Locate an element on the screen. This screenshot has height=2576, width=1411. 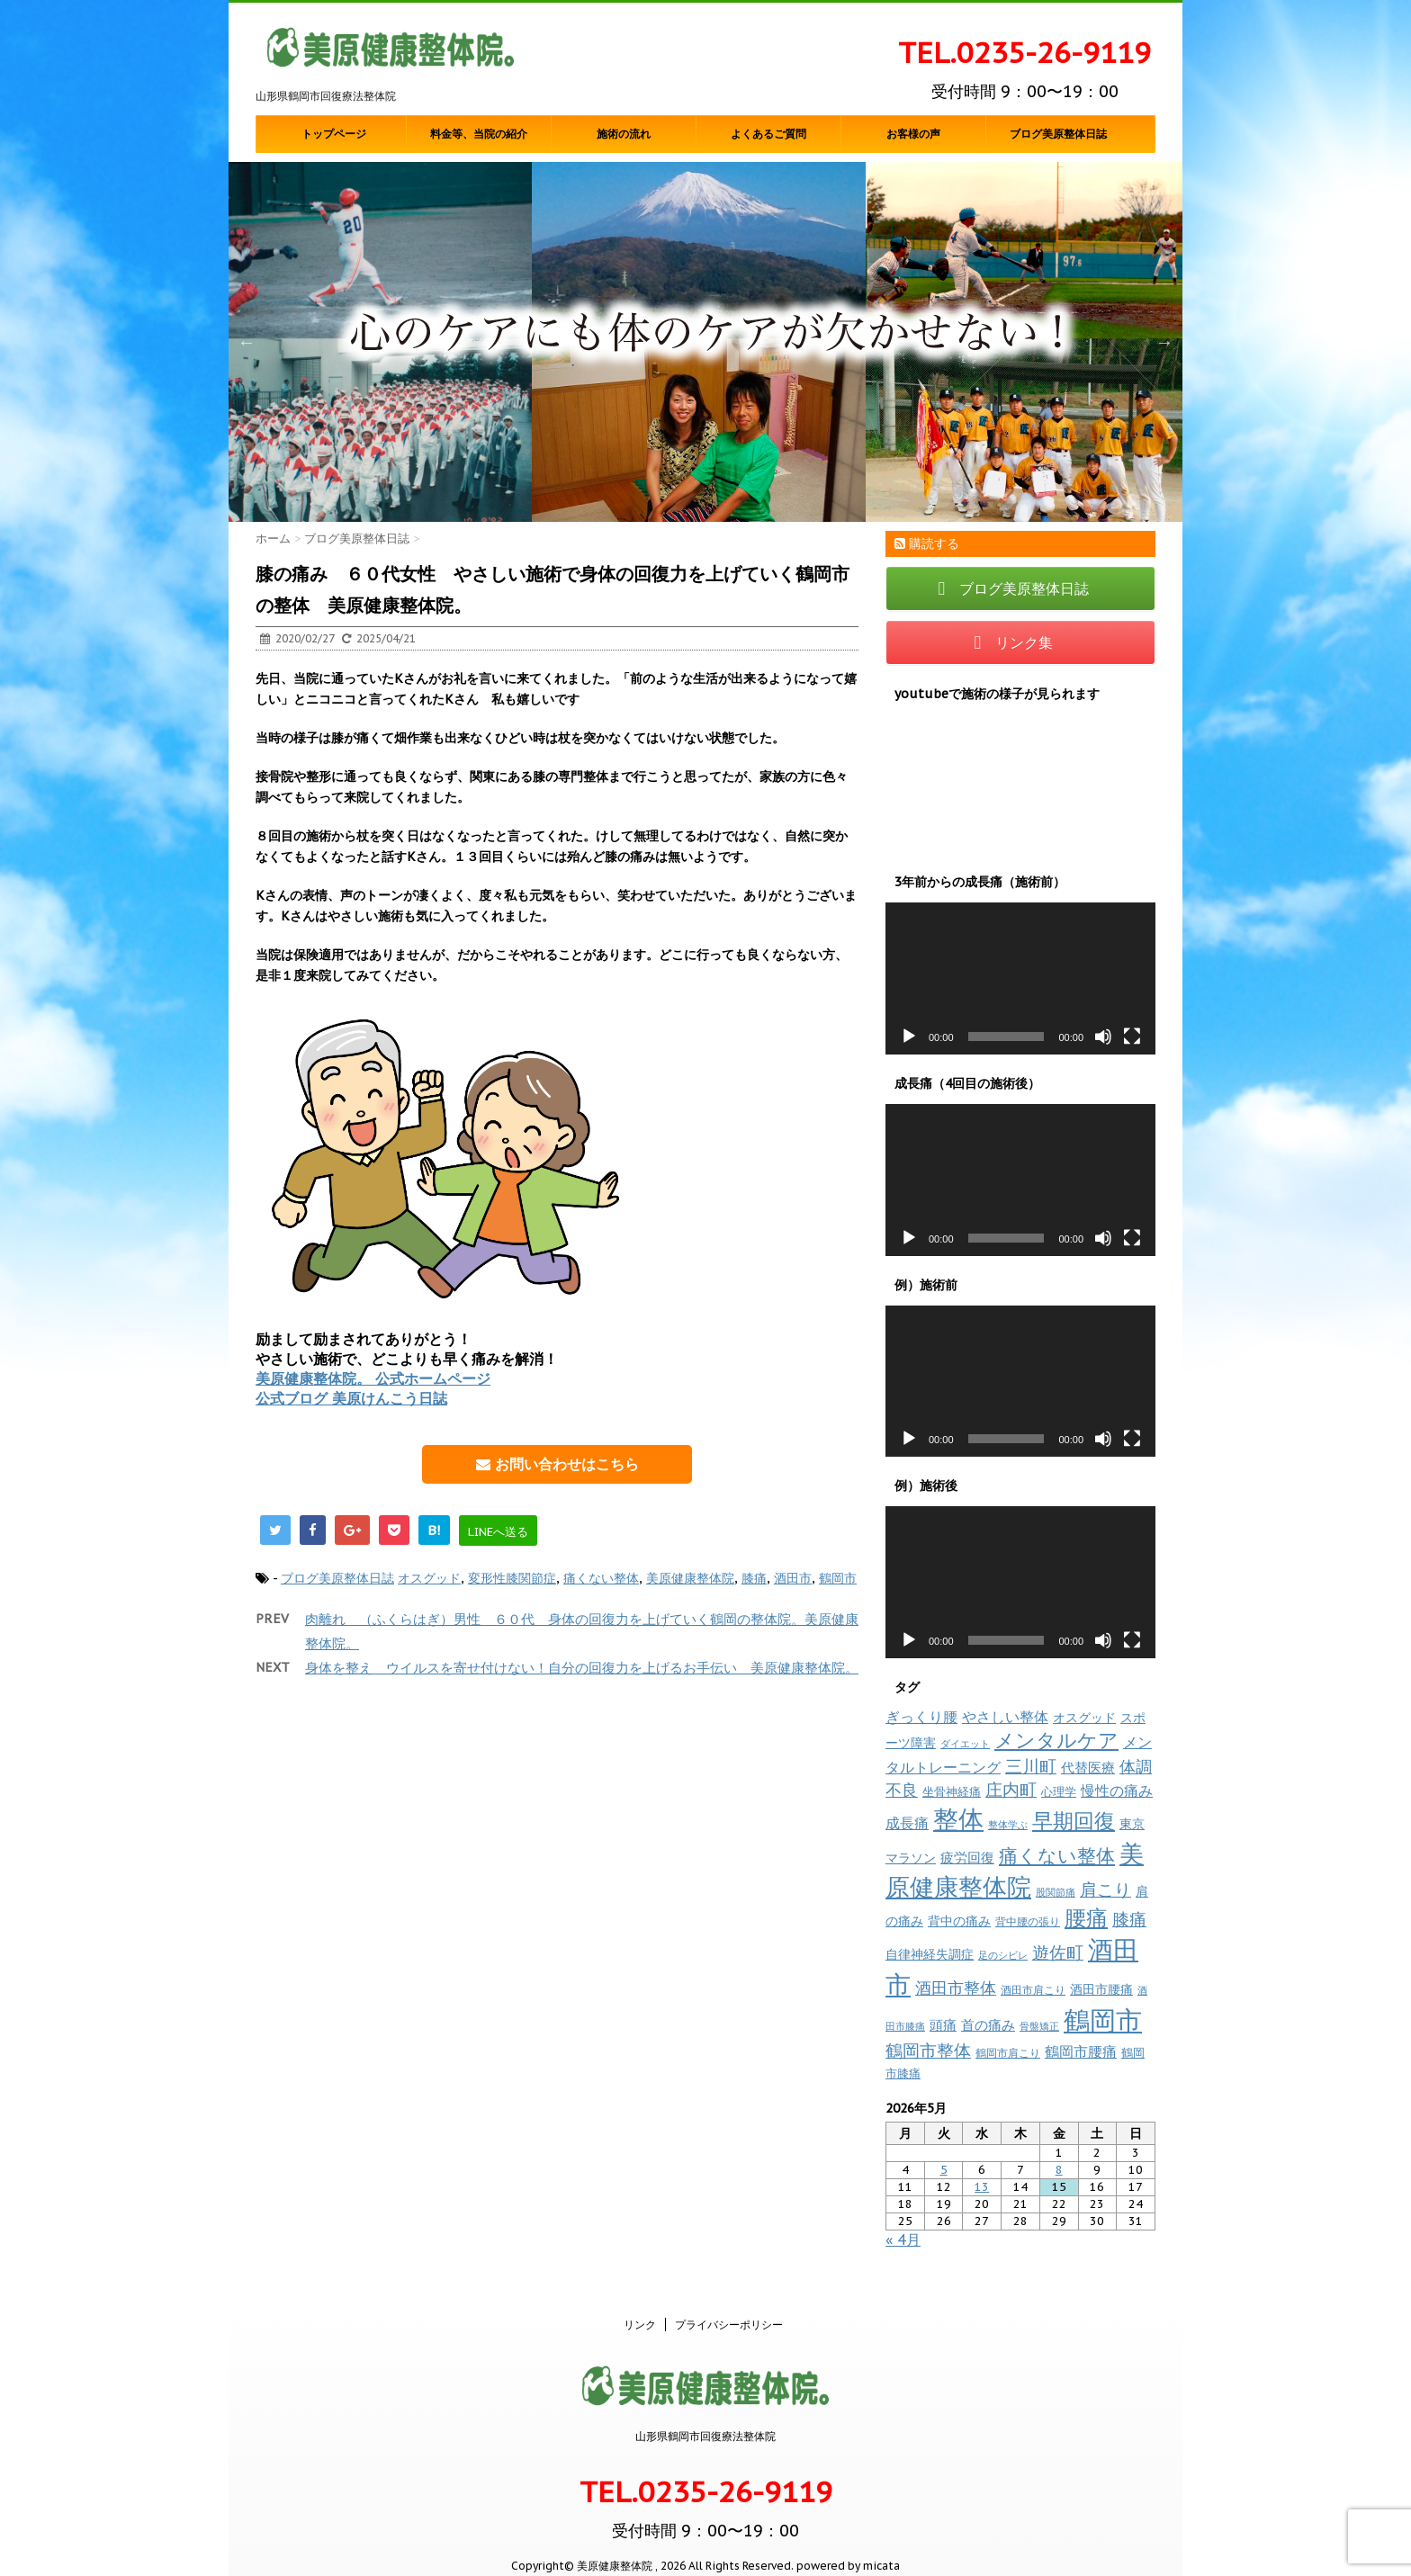
5 [2026年5月5日 に投稿を公開] is located at coordinates (944, 2169).